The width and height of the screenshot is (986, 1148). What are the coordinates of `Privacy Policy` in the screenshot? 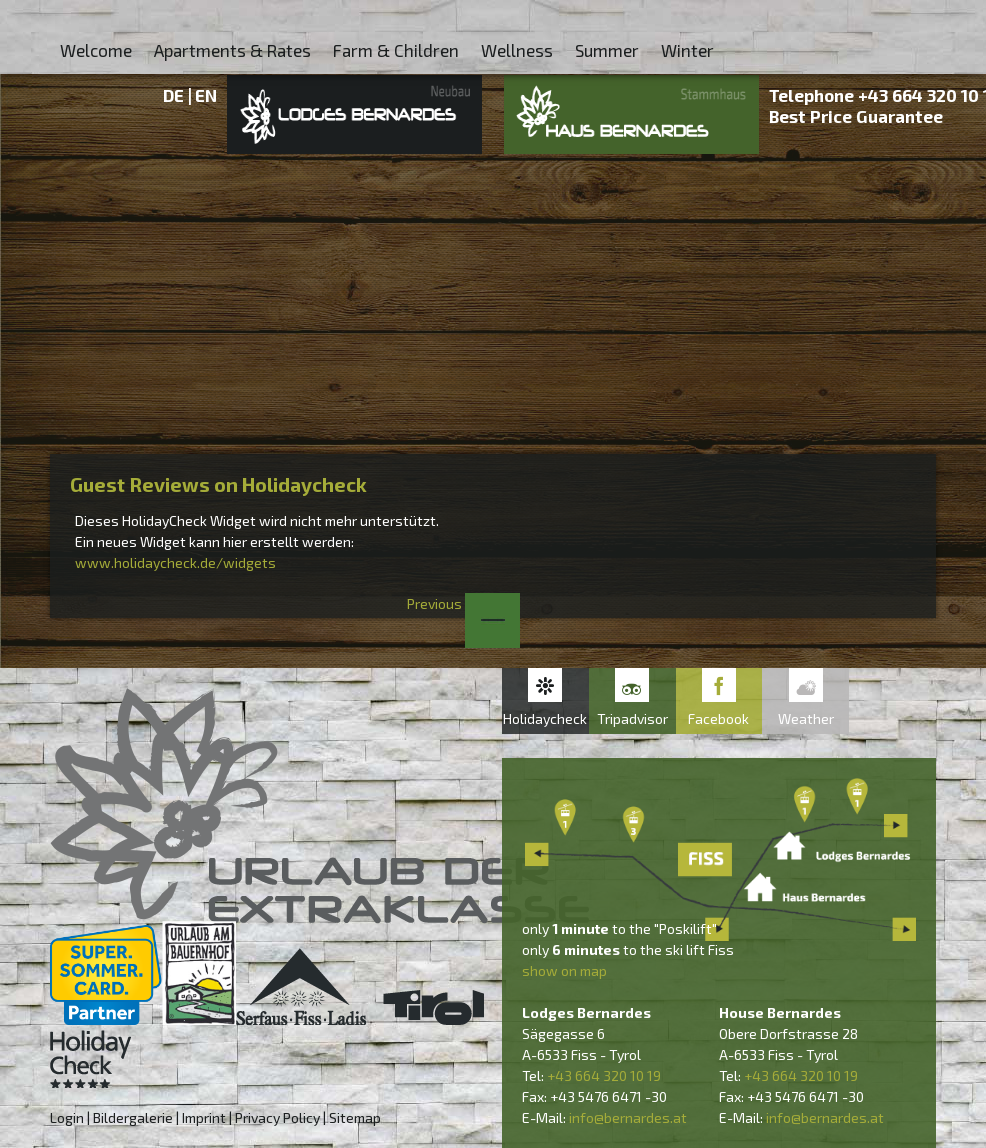 It's located at (277, 1117).